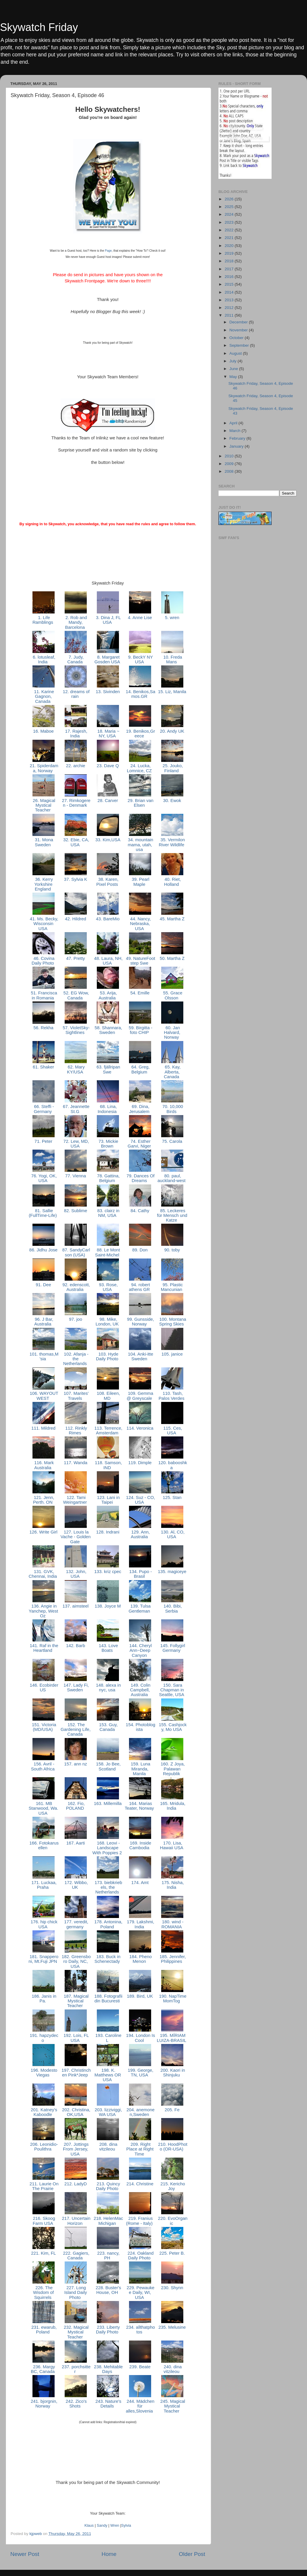 This screenshot has height=2576, width=307. I want to click on 161. MB Stanwood, Wa. USA, so click(43, 1808).